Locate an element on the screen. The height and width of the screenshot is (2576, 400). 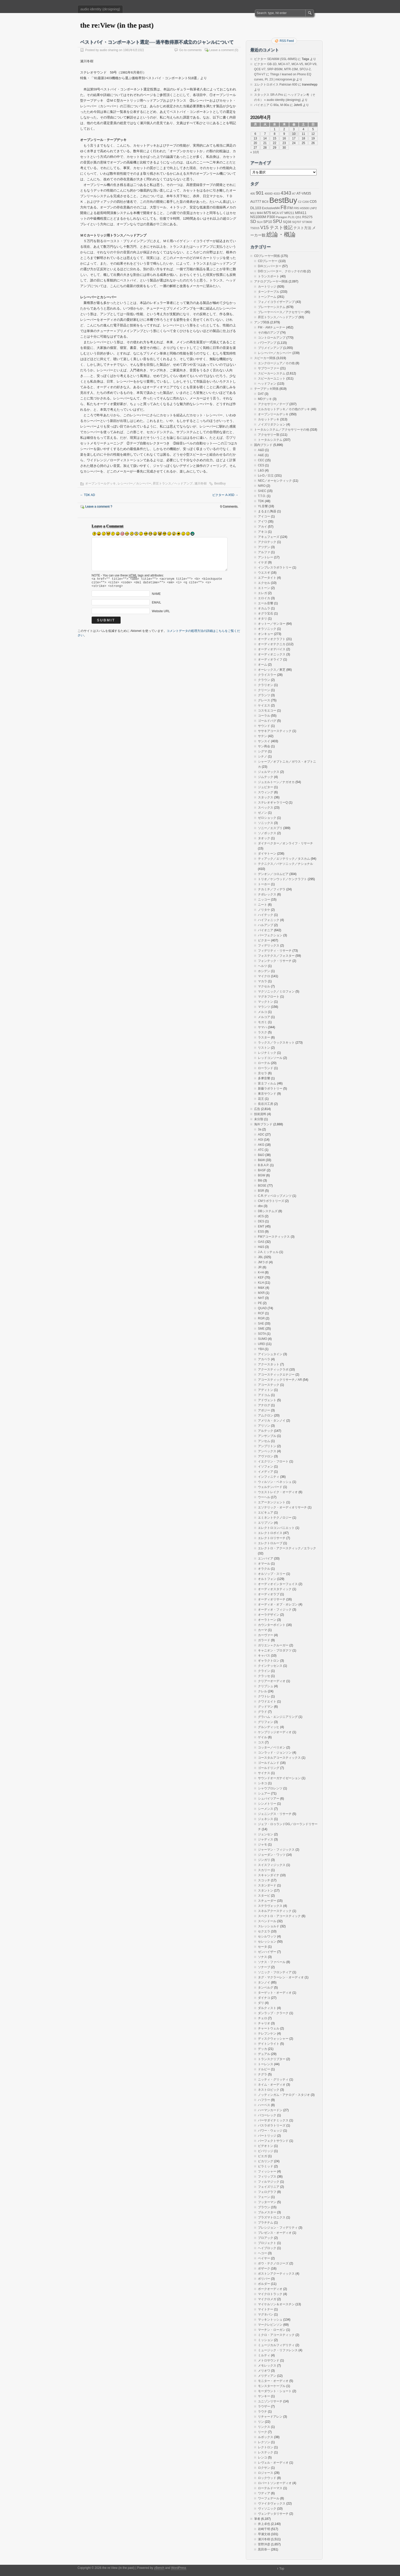
ST3600 [ST3600 (18個の項目)] is located at coordinates (307, 221).